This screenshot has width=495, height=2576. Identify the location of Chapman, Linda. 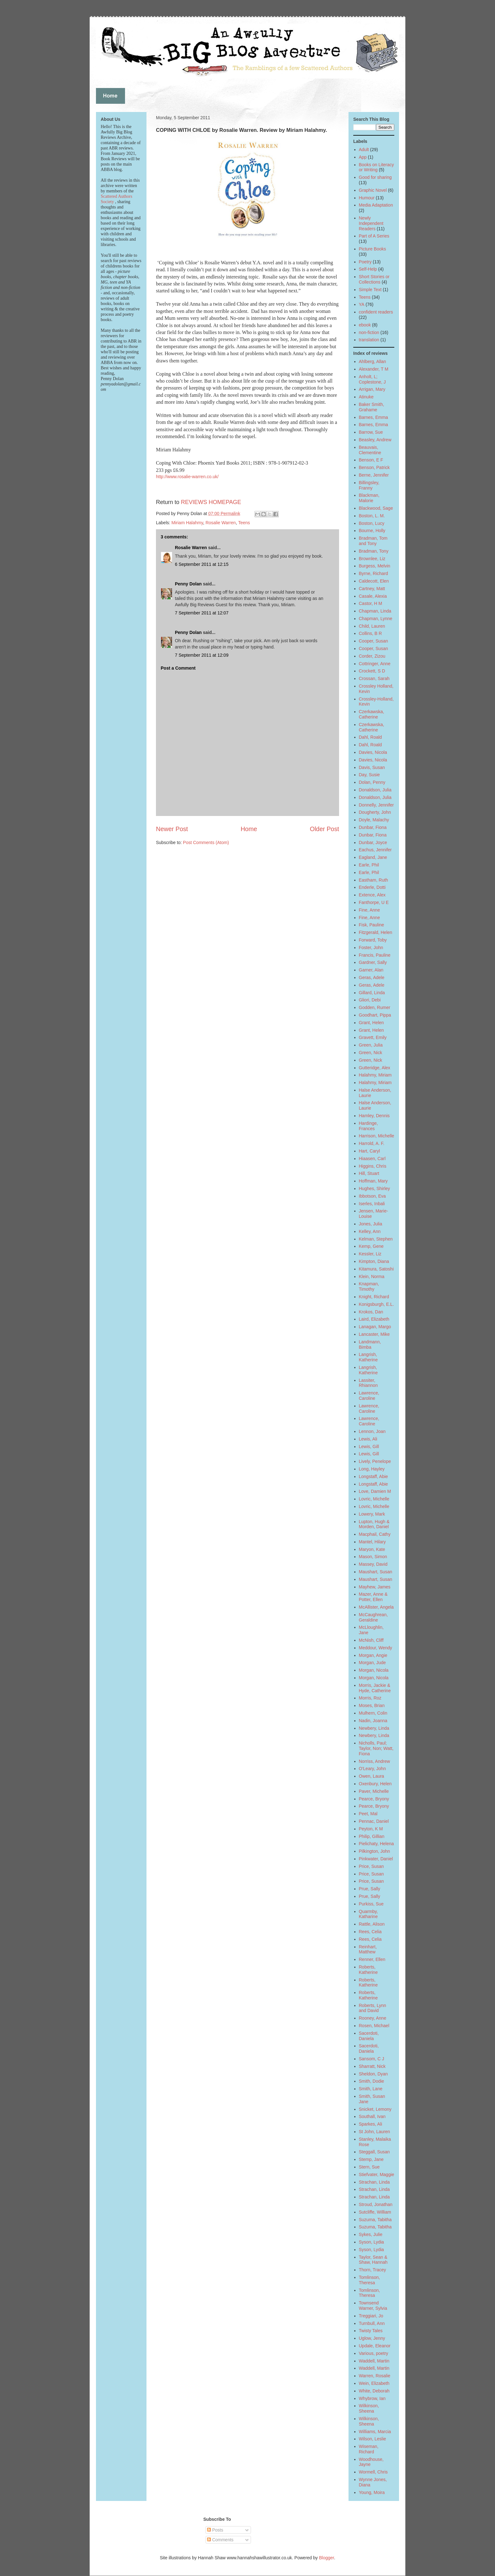
(375, 610).